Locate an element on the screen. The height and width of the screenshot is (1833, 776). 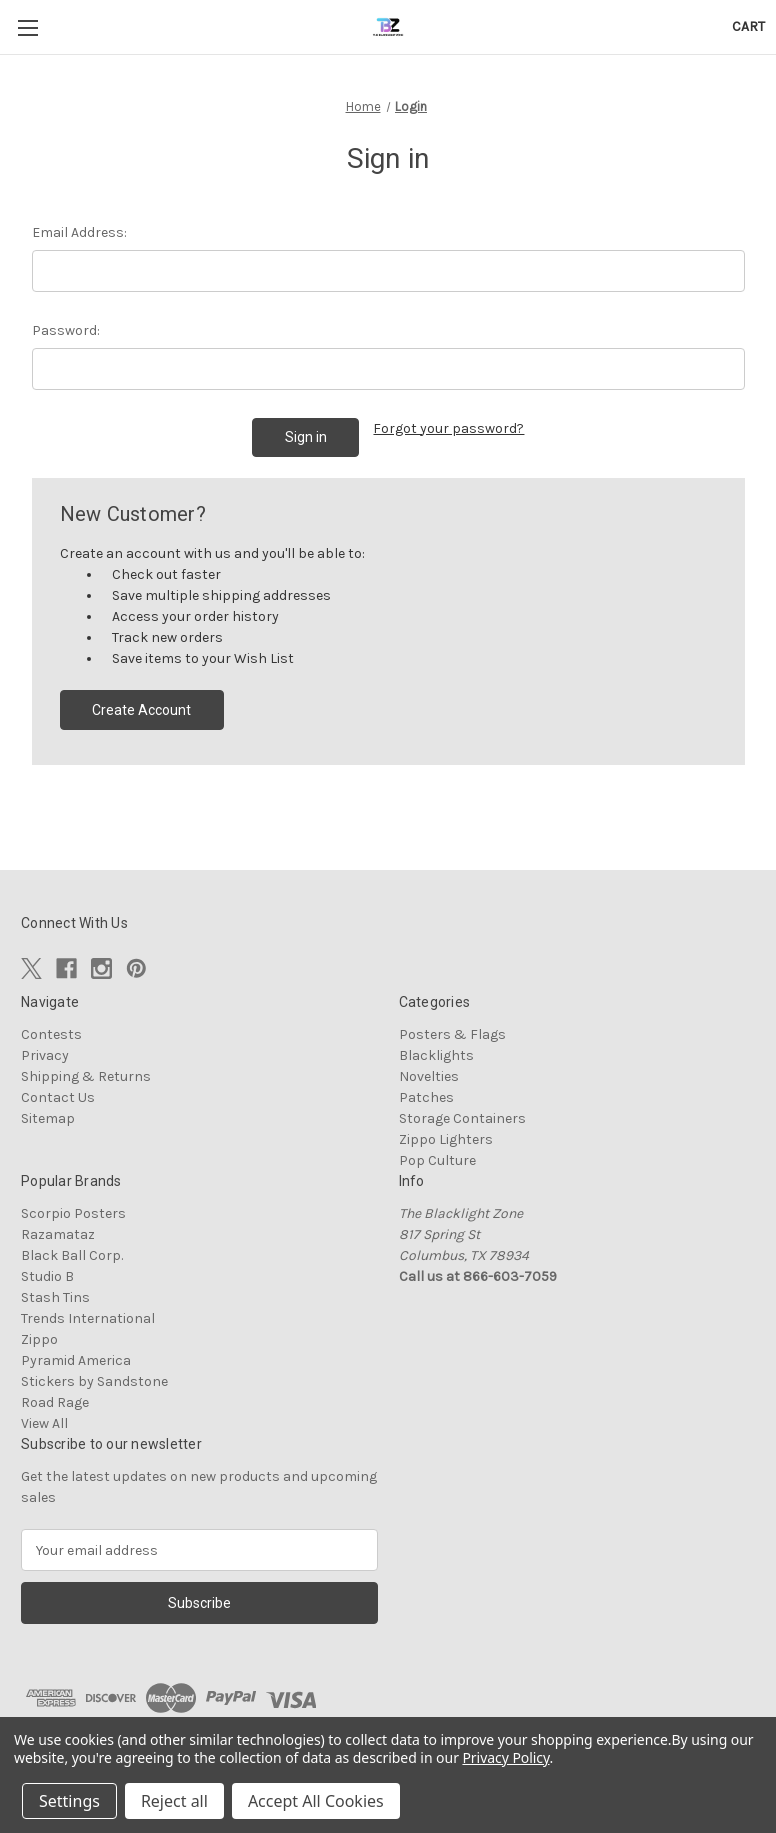
Contests is located at coordinates (51, 1034).